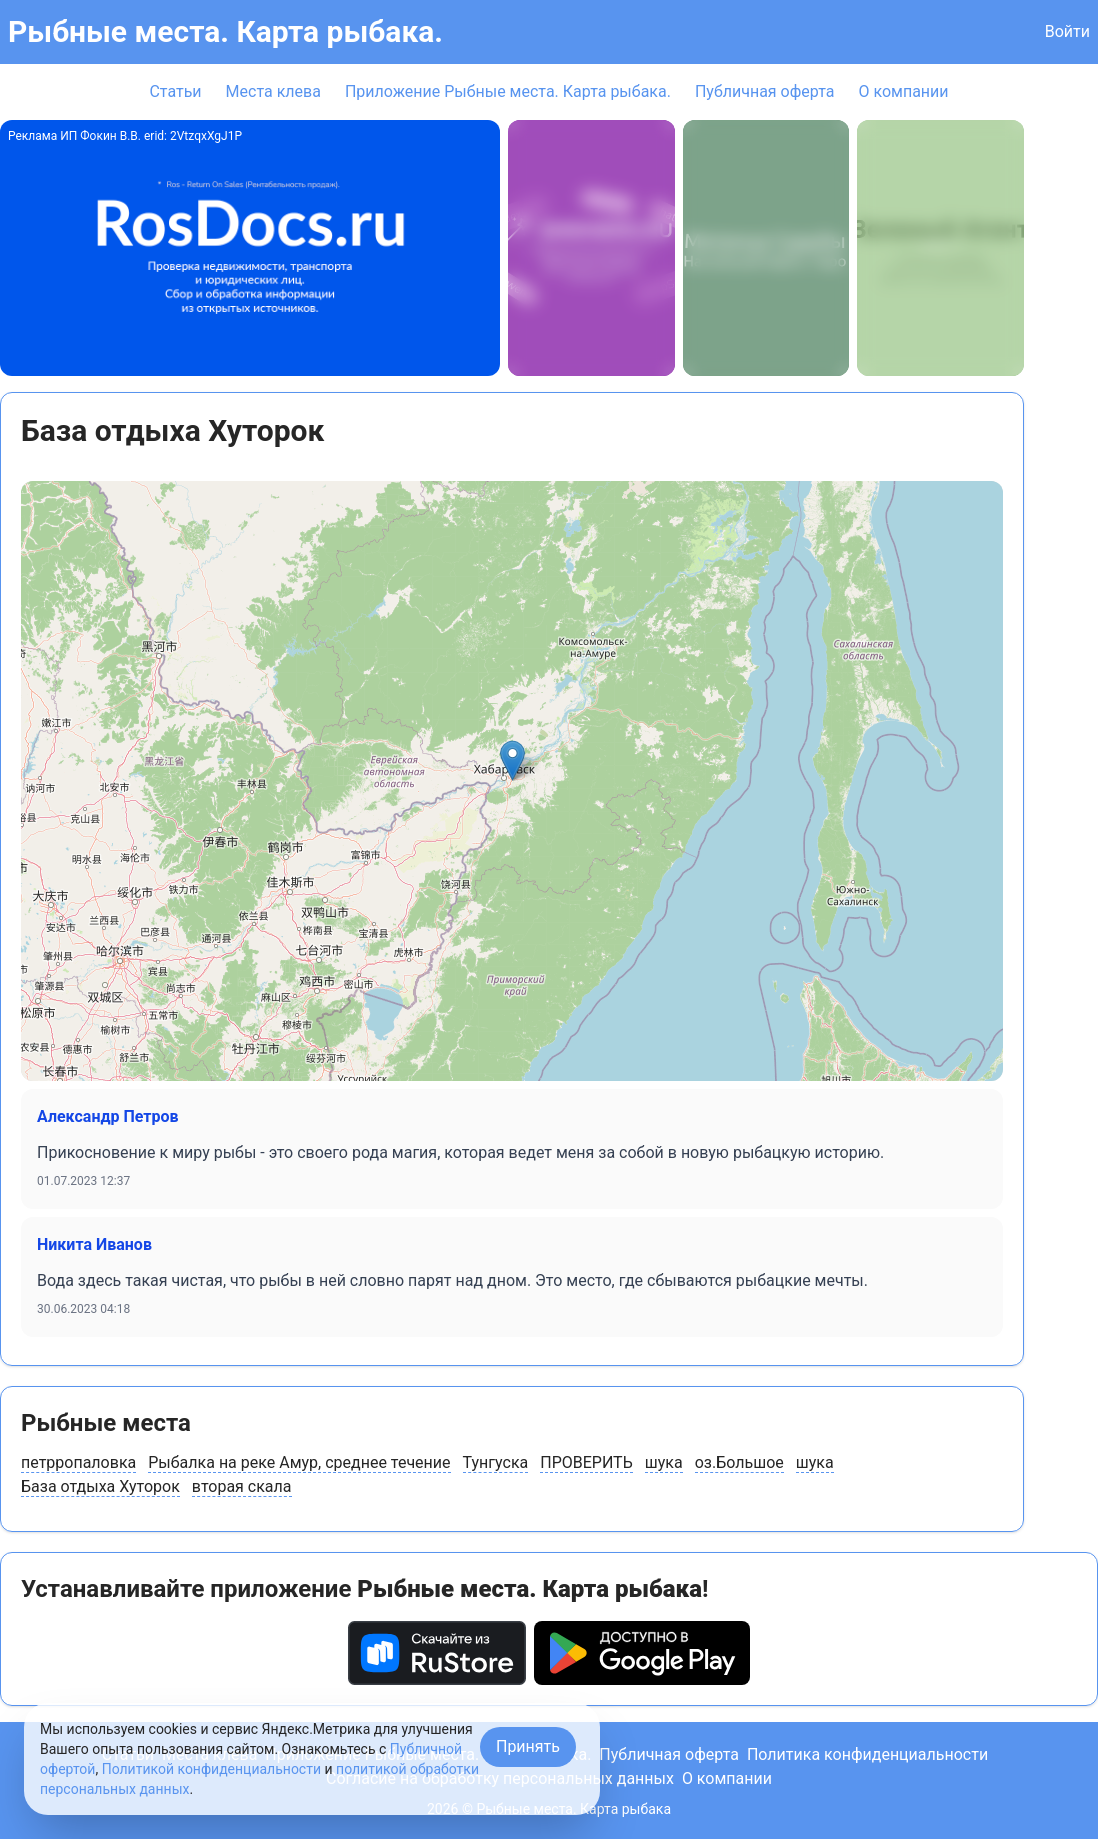 This screenshot has height=1839, width=1098. Describe the element at coordinates (496, 1462) in the screenshot. I see `Тунгуска` at that location.